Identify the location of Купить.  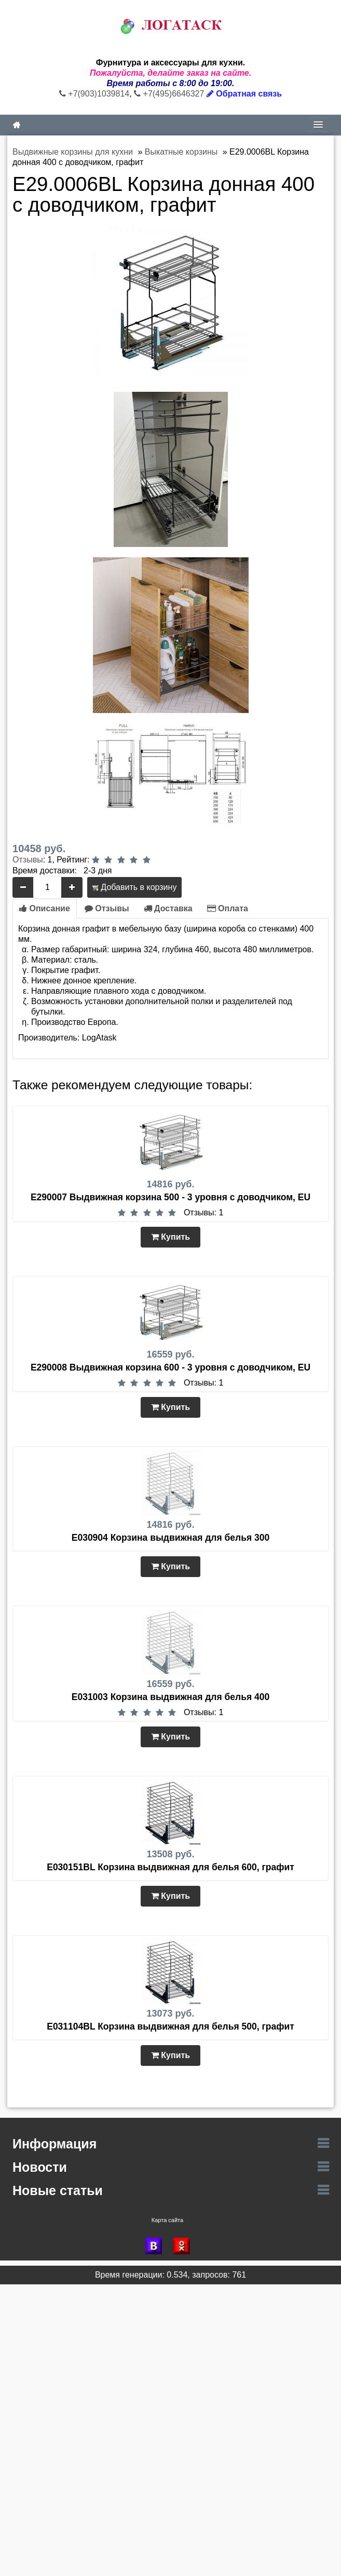
(170, 1236).